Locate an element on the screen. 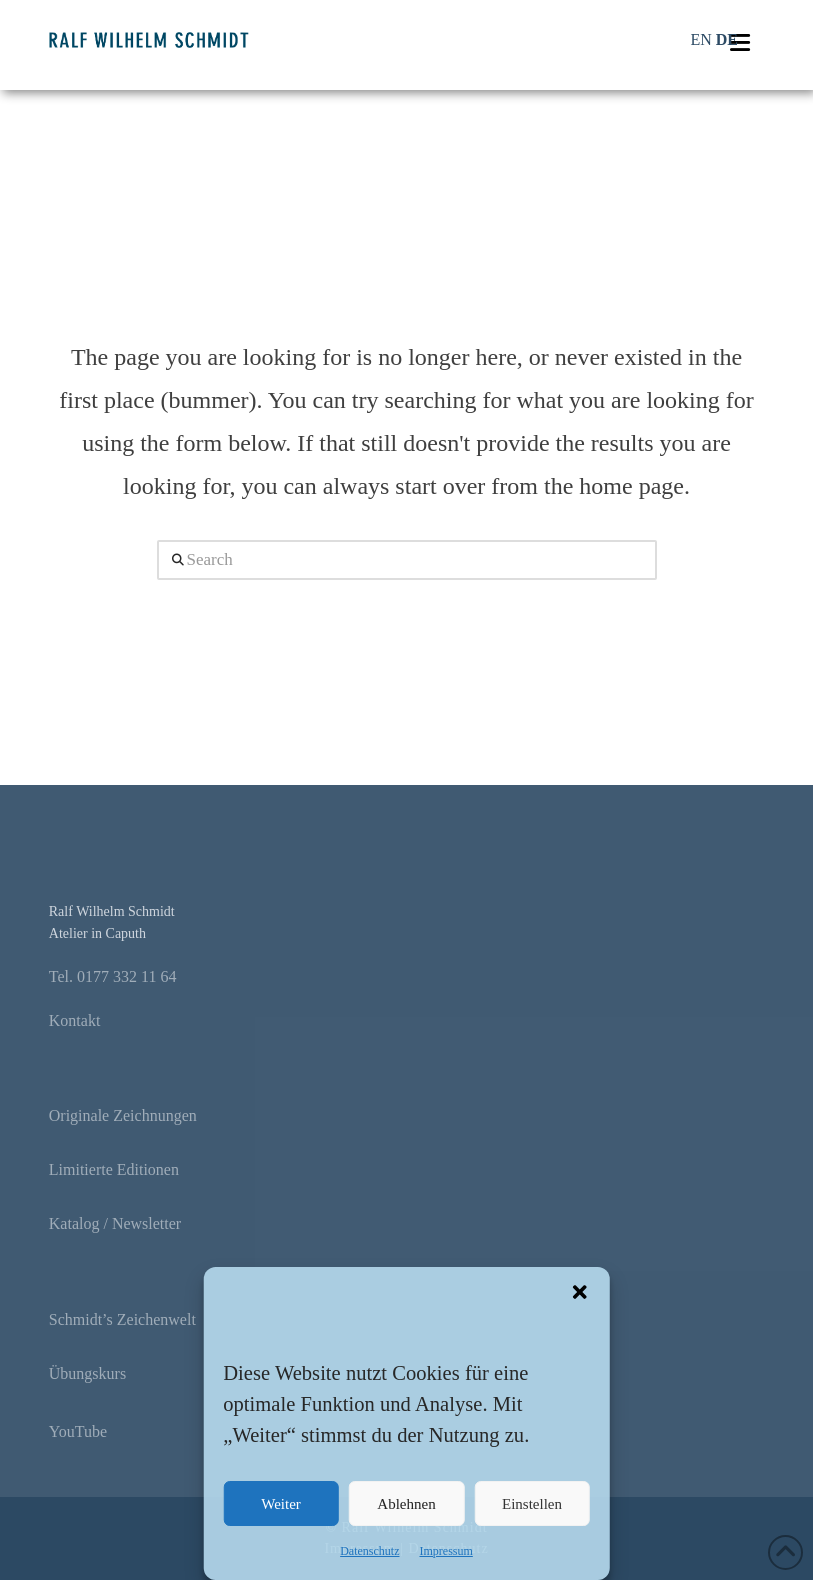 The width and height of the screenshot is (813, 1580). Schmidt’s Zeichenwelt is located at coordinates (122, 1319).